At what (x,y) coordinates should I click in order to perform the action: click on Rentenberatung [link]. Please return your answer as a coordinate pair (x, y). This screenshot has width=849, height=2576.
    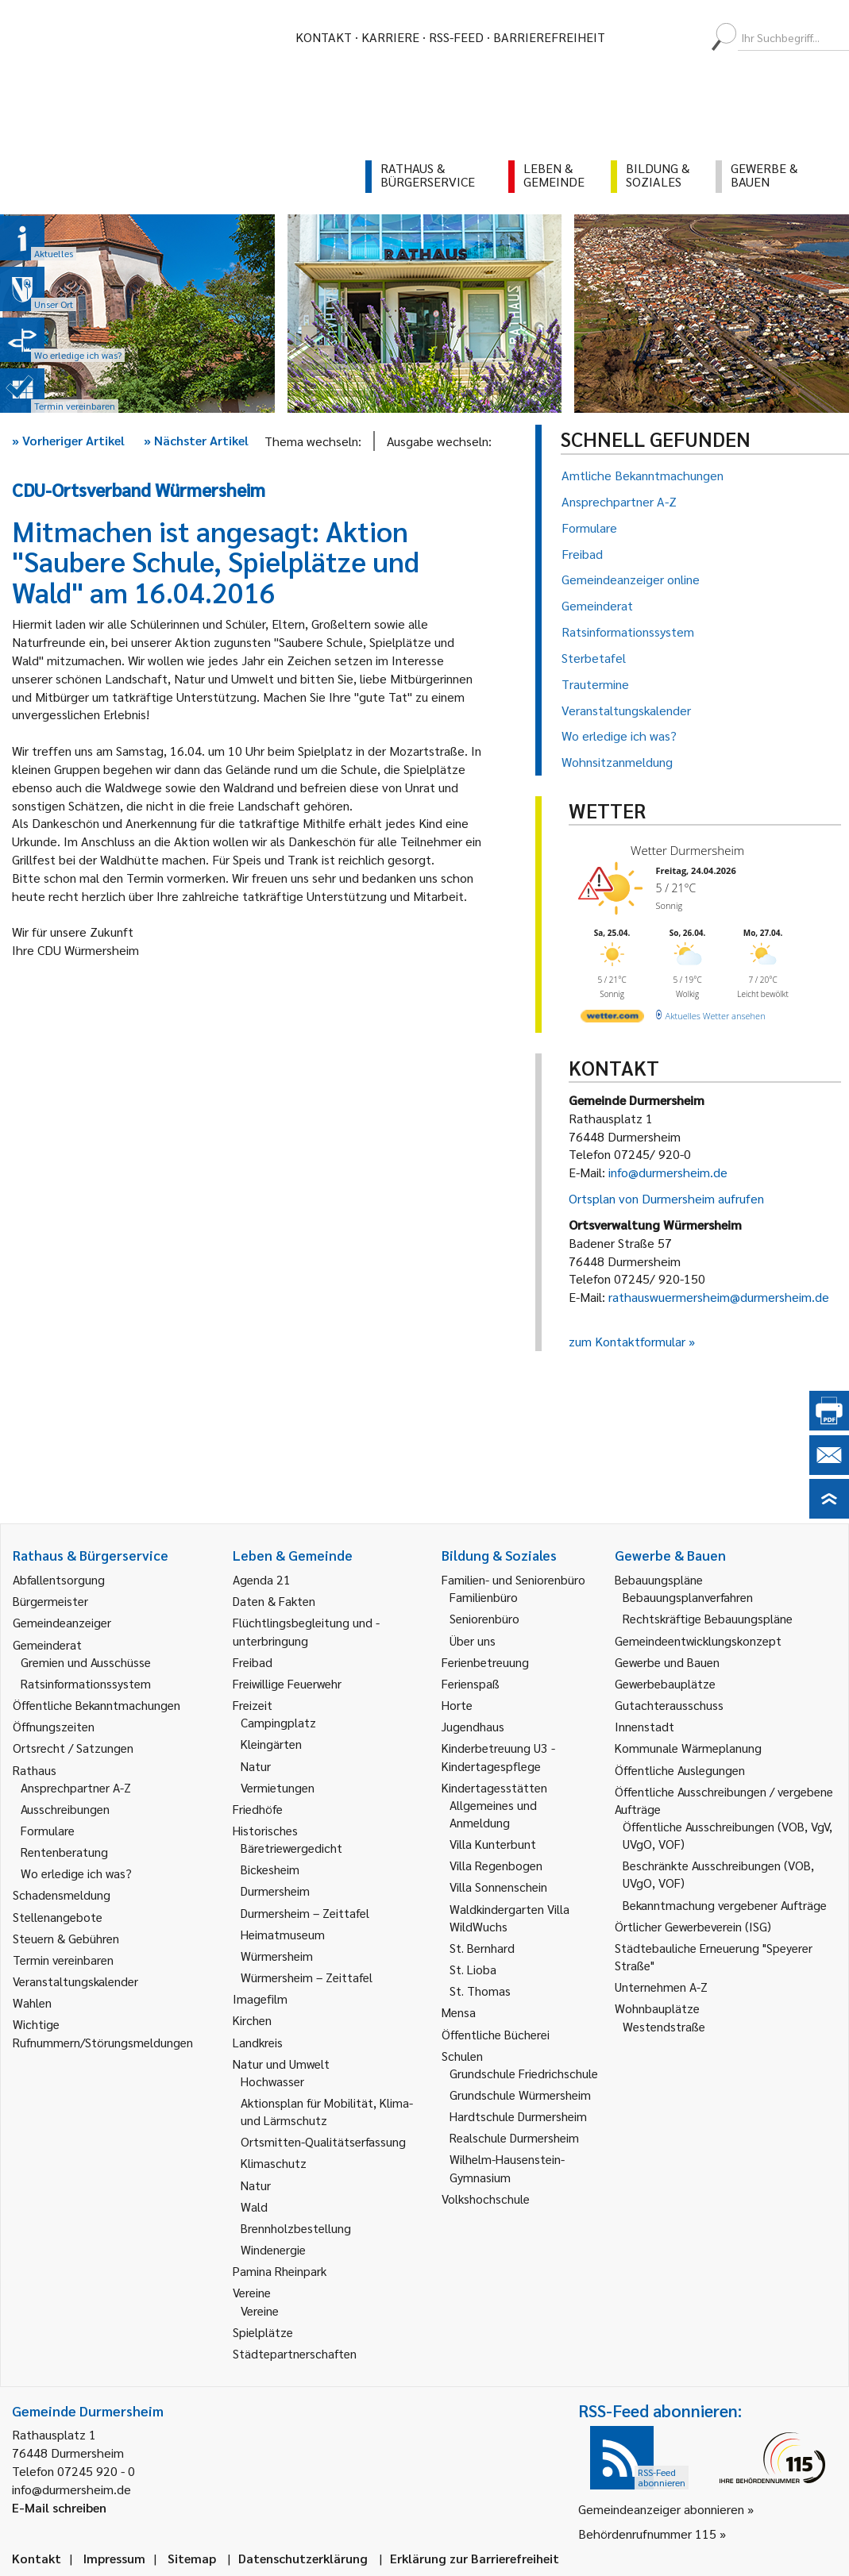
    Looking at the image, I should click on (64, 1851).